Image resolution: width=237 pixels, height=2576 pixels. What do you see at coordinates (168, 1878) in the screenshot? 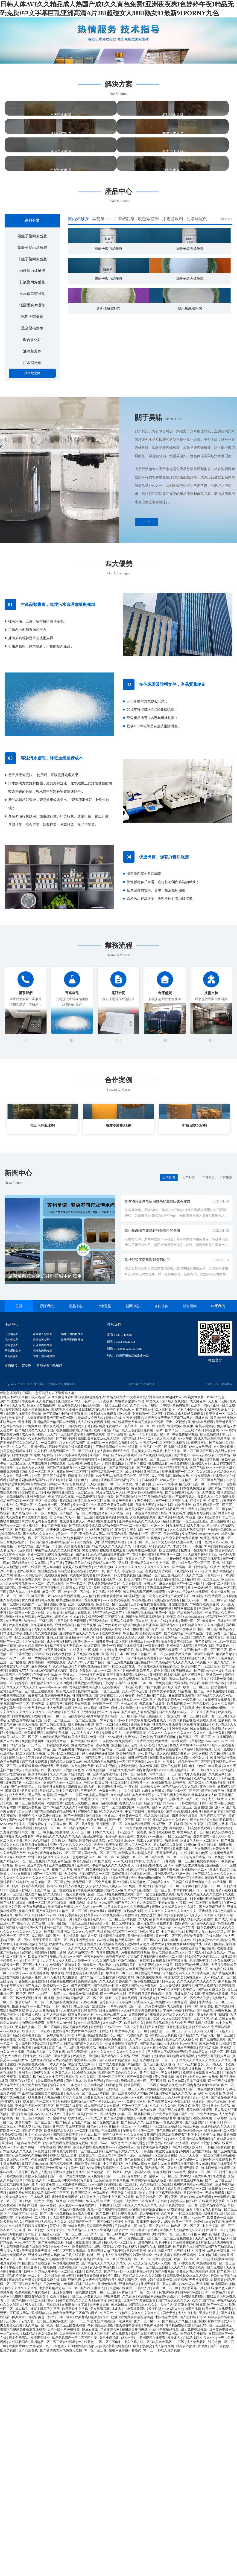
I see `国产精品九九` at bounding box center [168, 1878].